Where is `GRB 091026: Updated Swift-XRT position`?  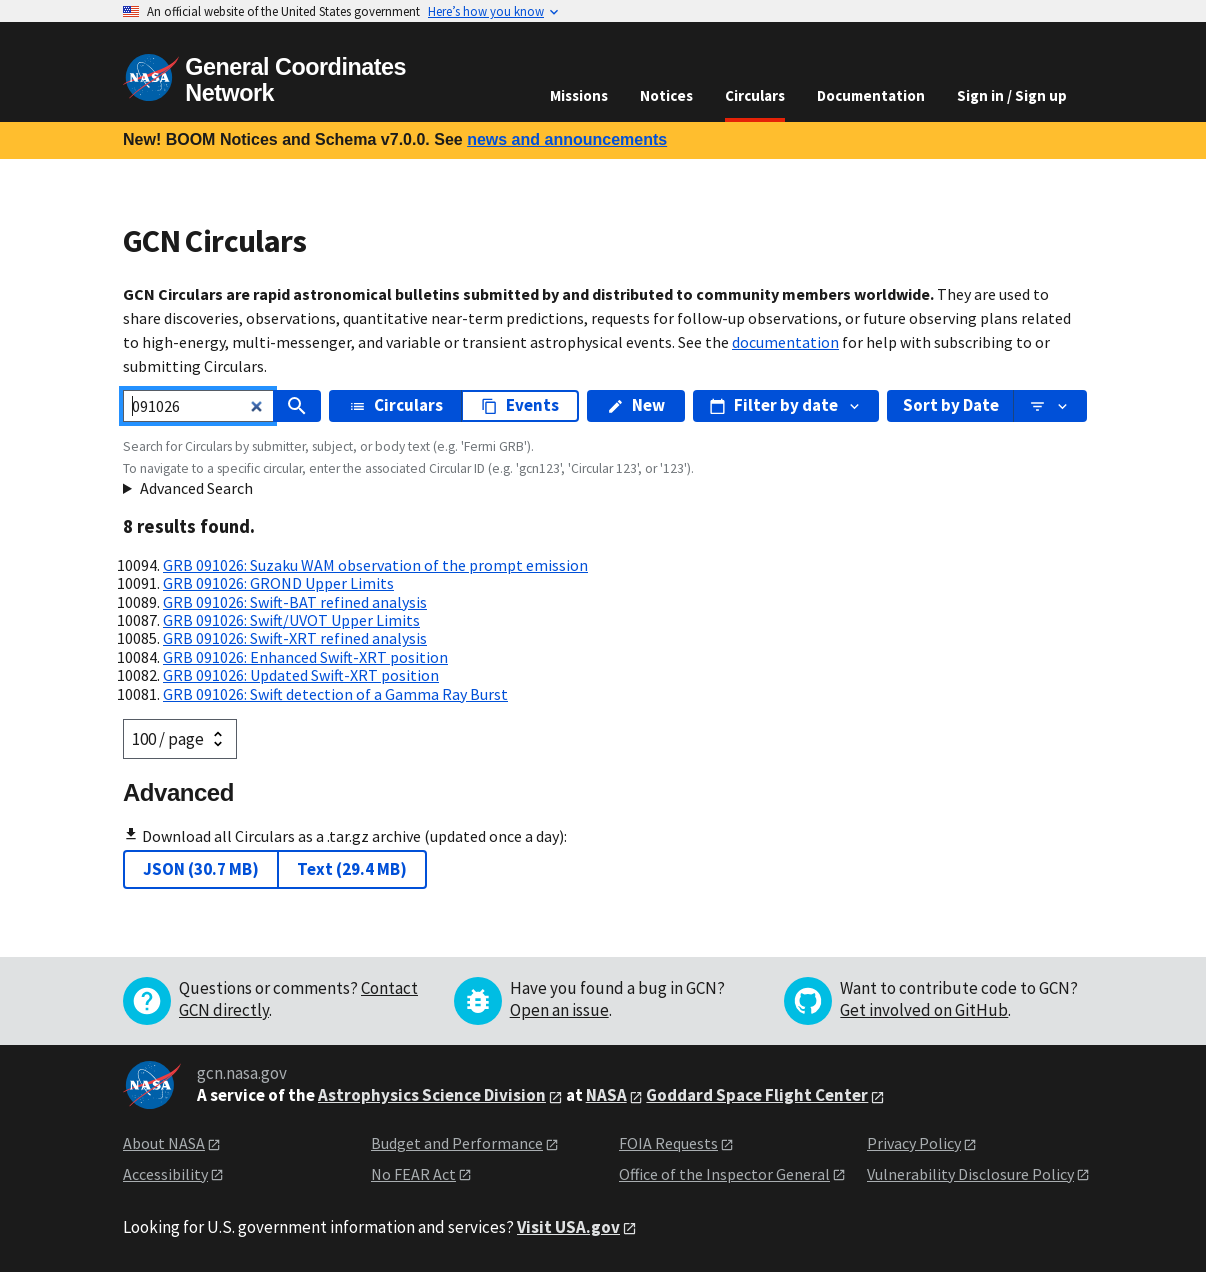
GRB 091026: Updated Swift-XRT position is located at coordinates (301, 675).